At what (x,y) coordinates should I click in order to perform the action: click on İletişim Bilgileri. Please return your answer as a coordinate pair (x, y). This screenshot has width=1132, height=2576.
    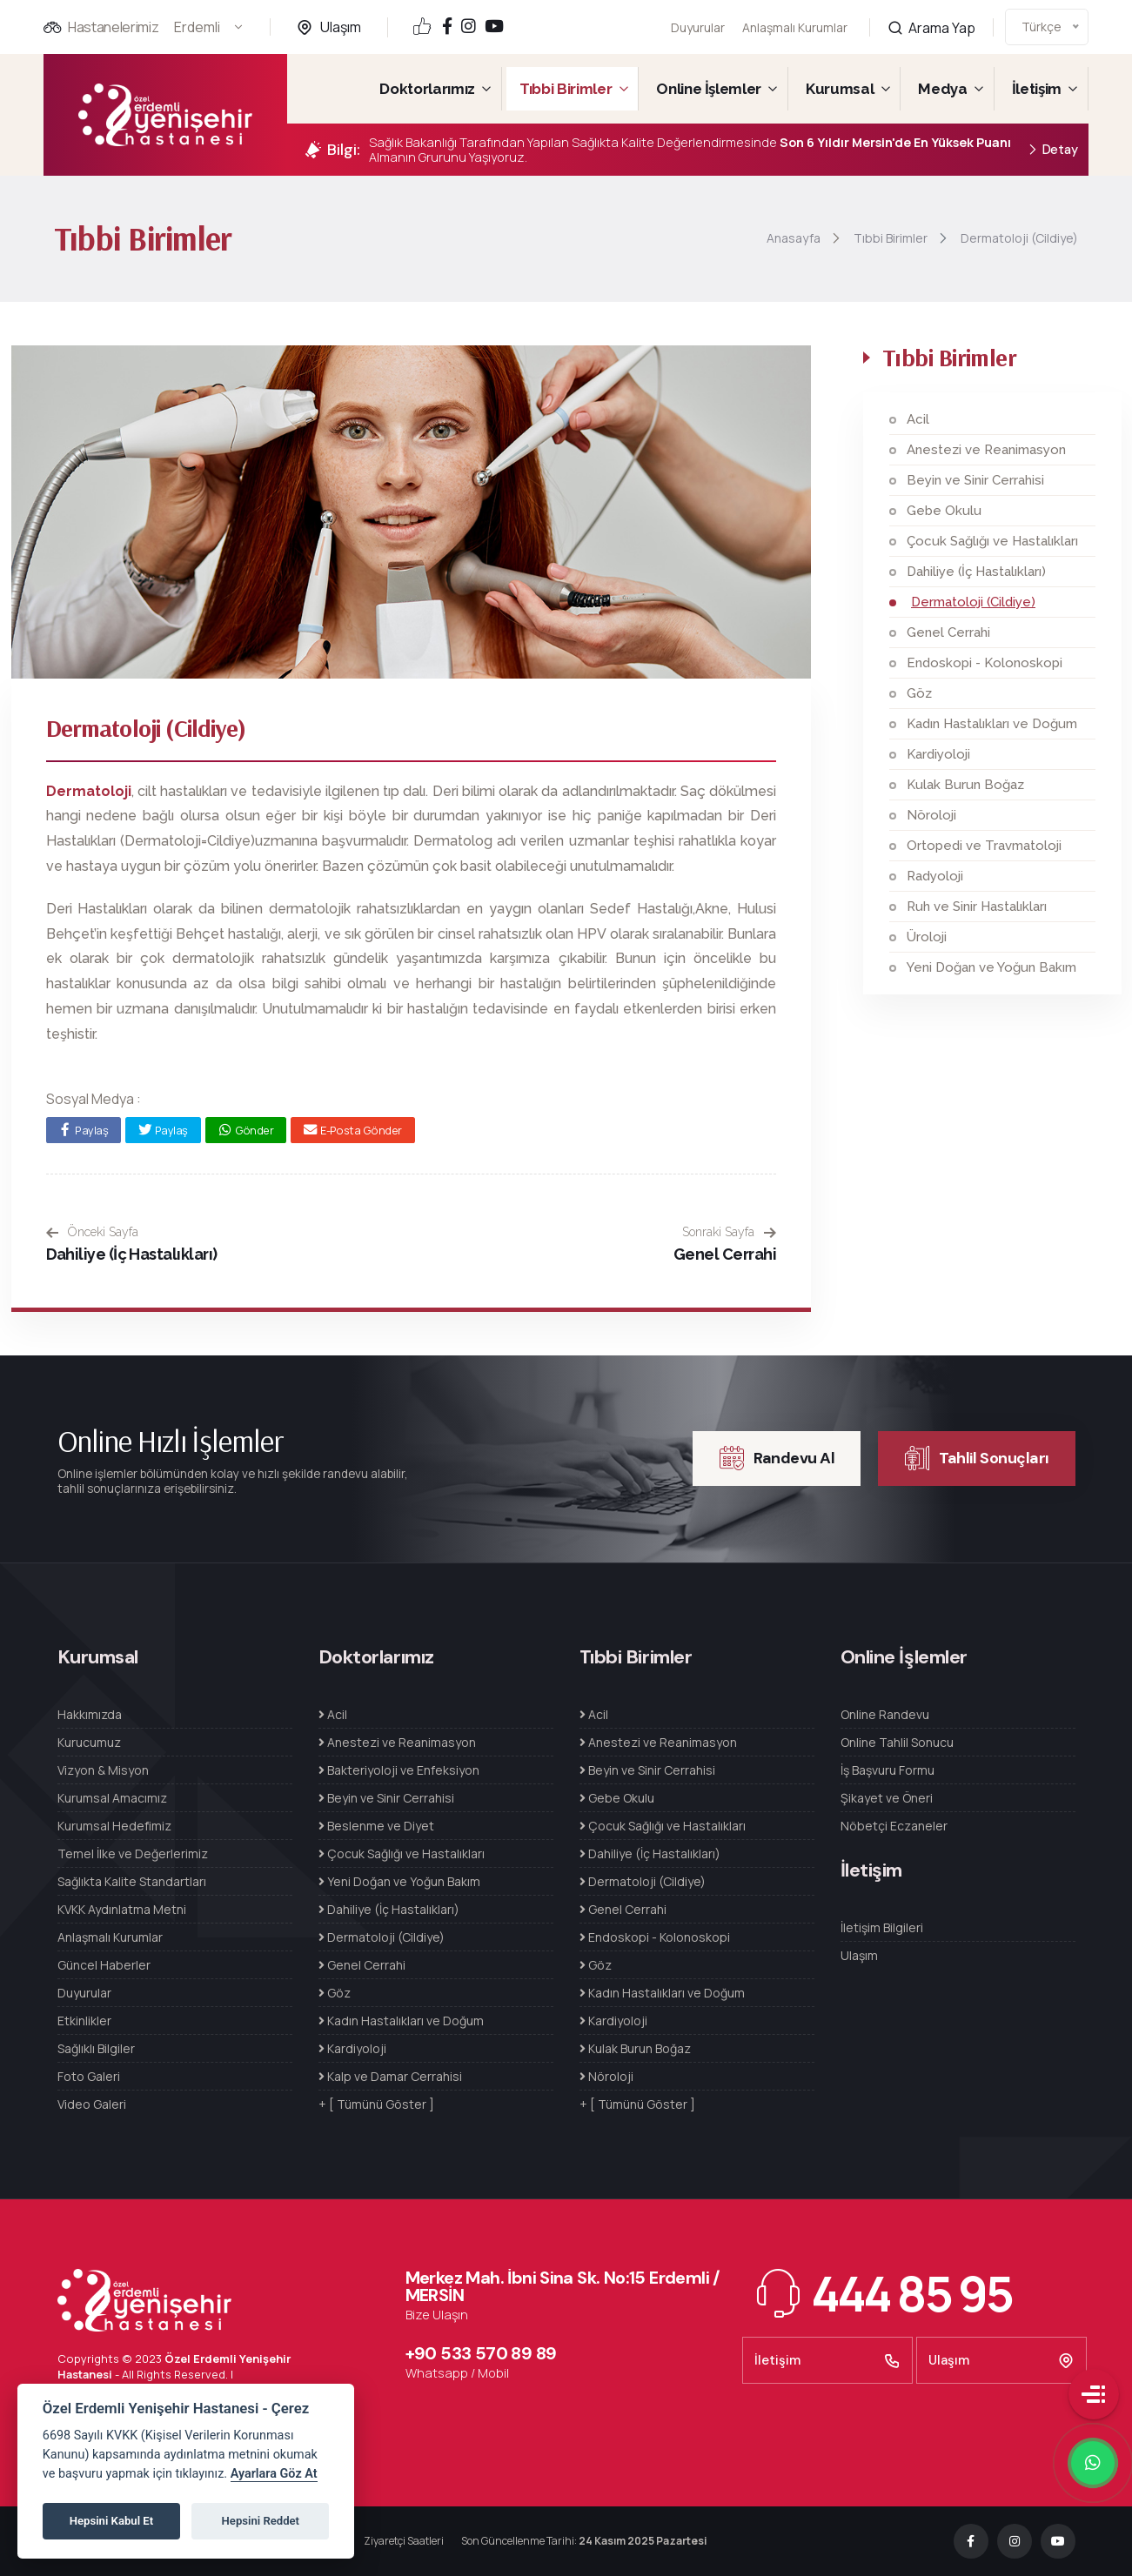
    Looking at the image, I should click on (882, 1927).